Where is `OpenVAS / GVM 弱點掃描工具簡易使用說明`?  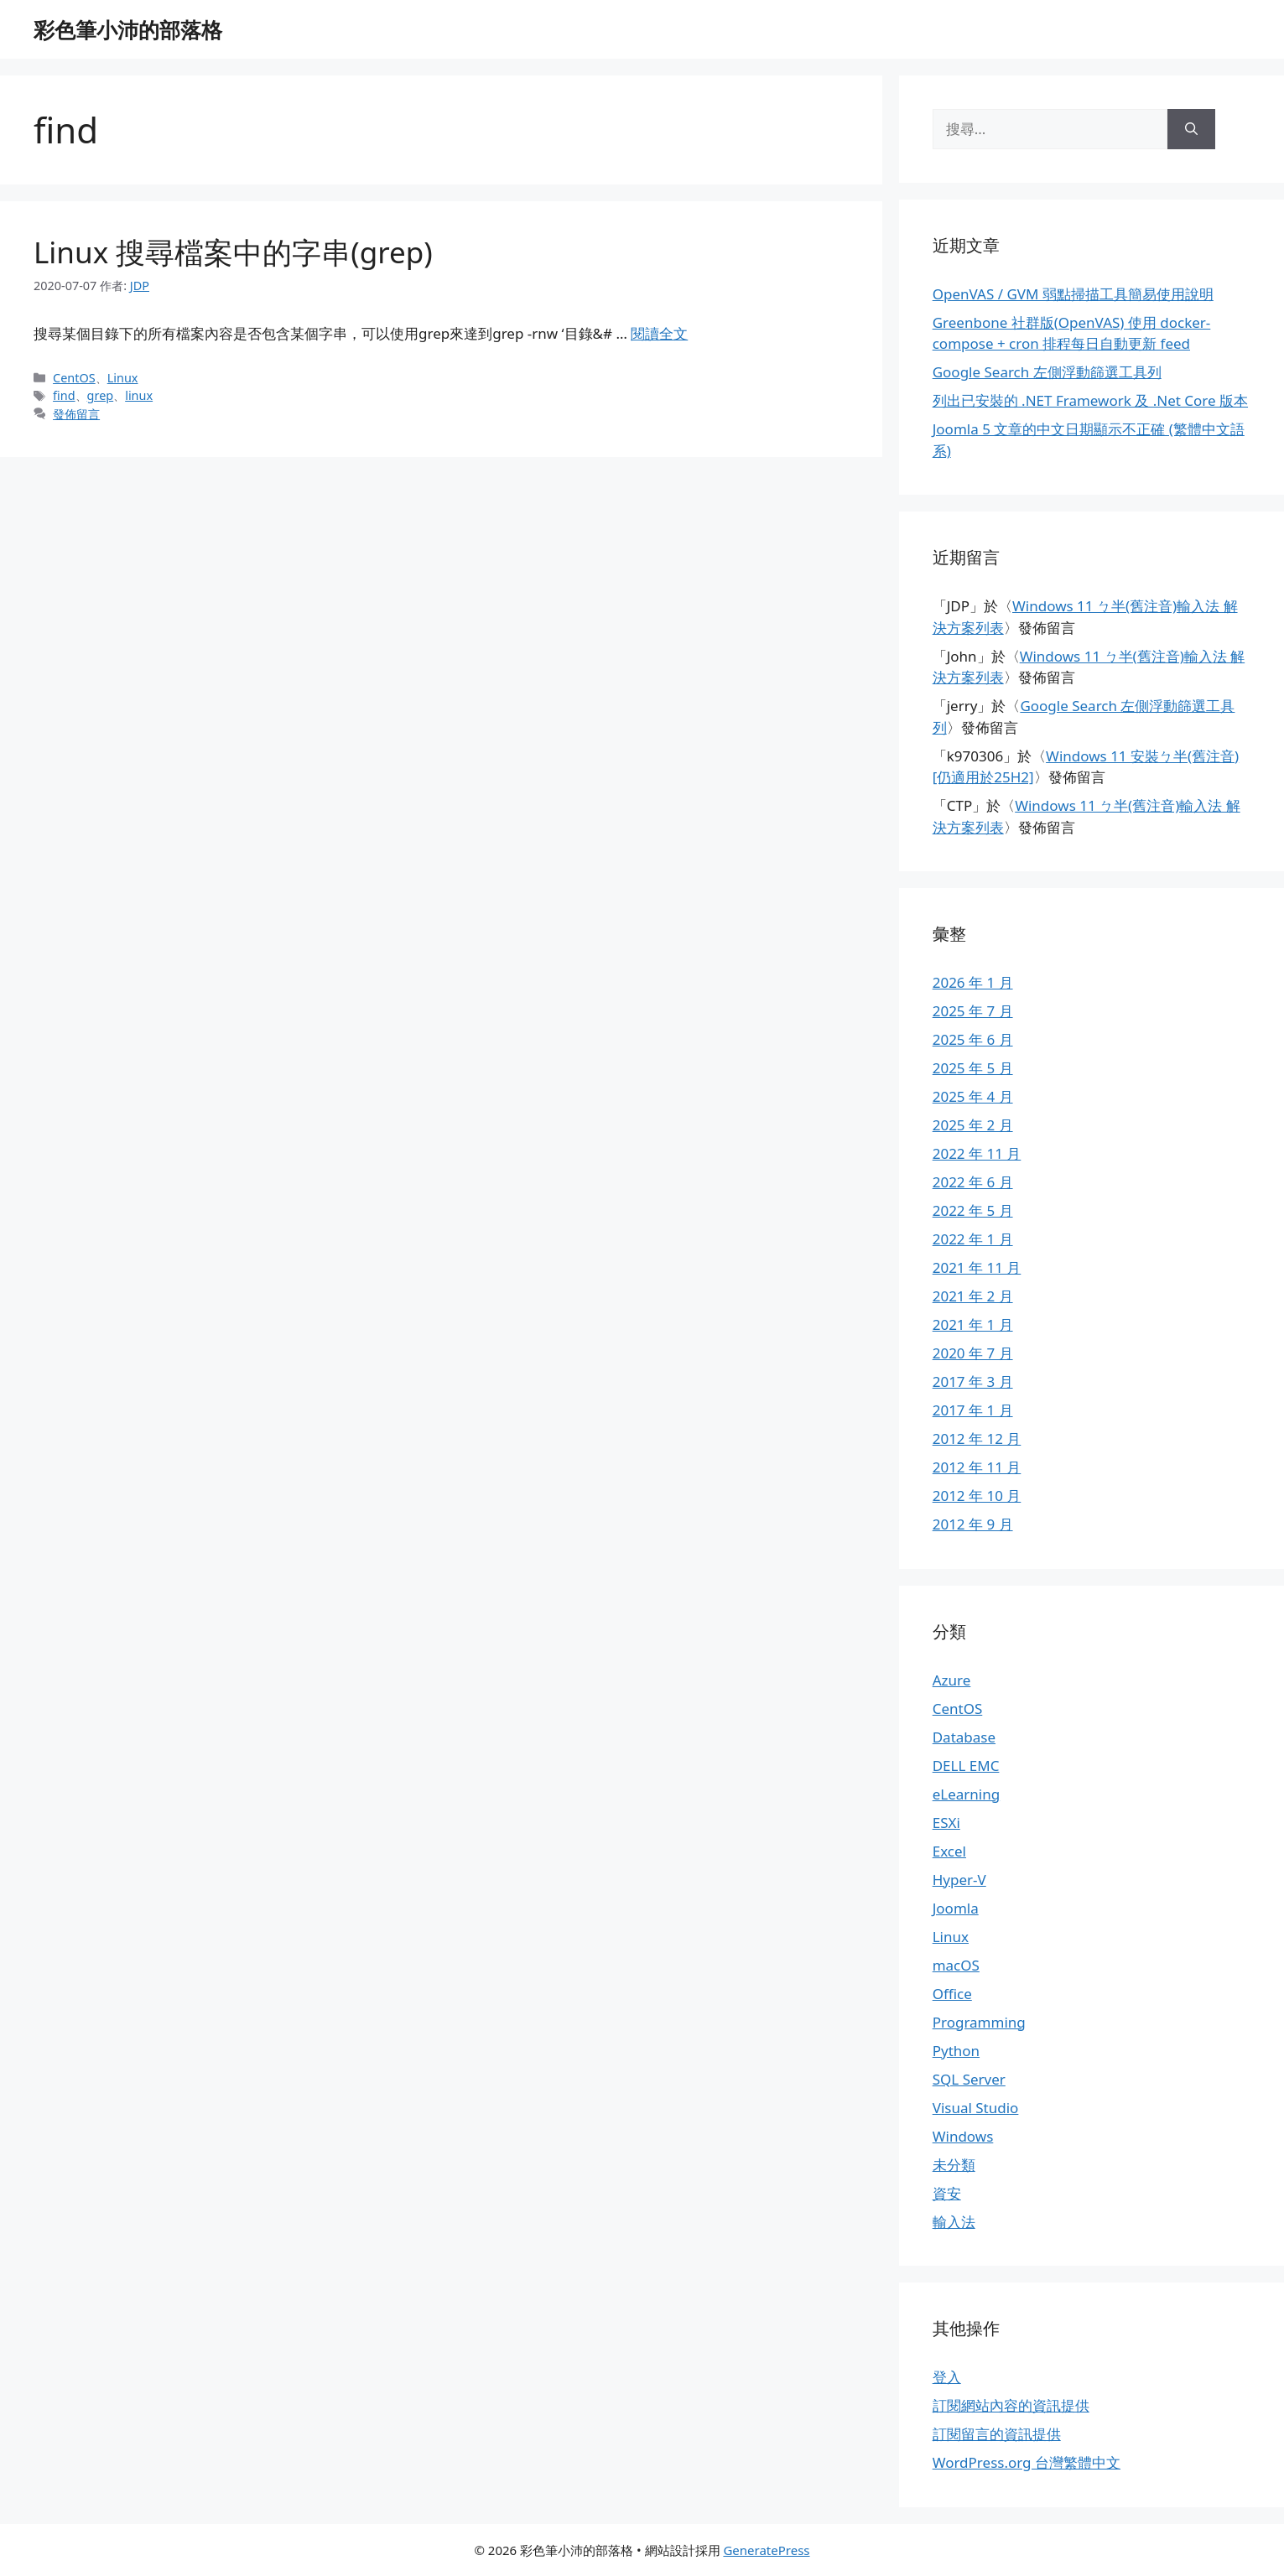 OpenVAS / GVM 弱點掃描工具簡易使用說明 is located at coordinates (1073, 294).